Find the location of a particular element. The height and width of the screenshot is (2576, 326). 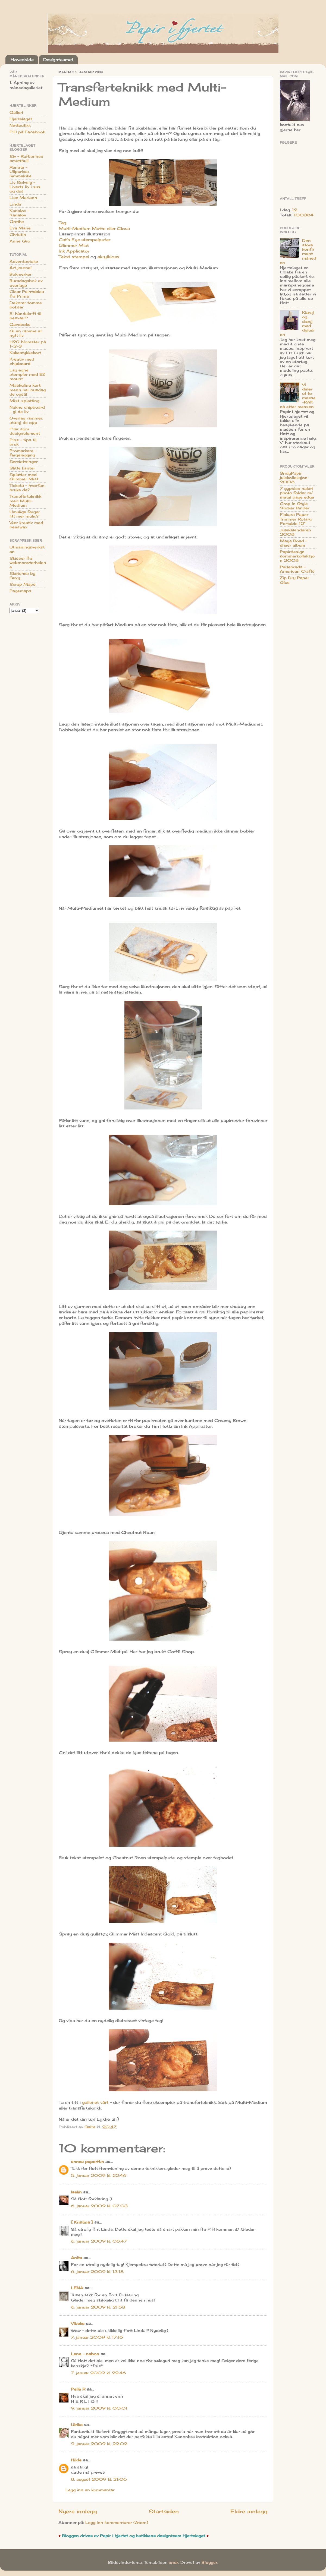

Anne Gro is located at coordinates (20, 241).